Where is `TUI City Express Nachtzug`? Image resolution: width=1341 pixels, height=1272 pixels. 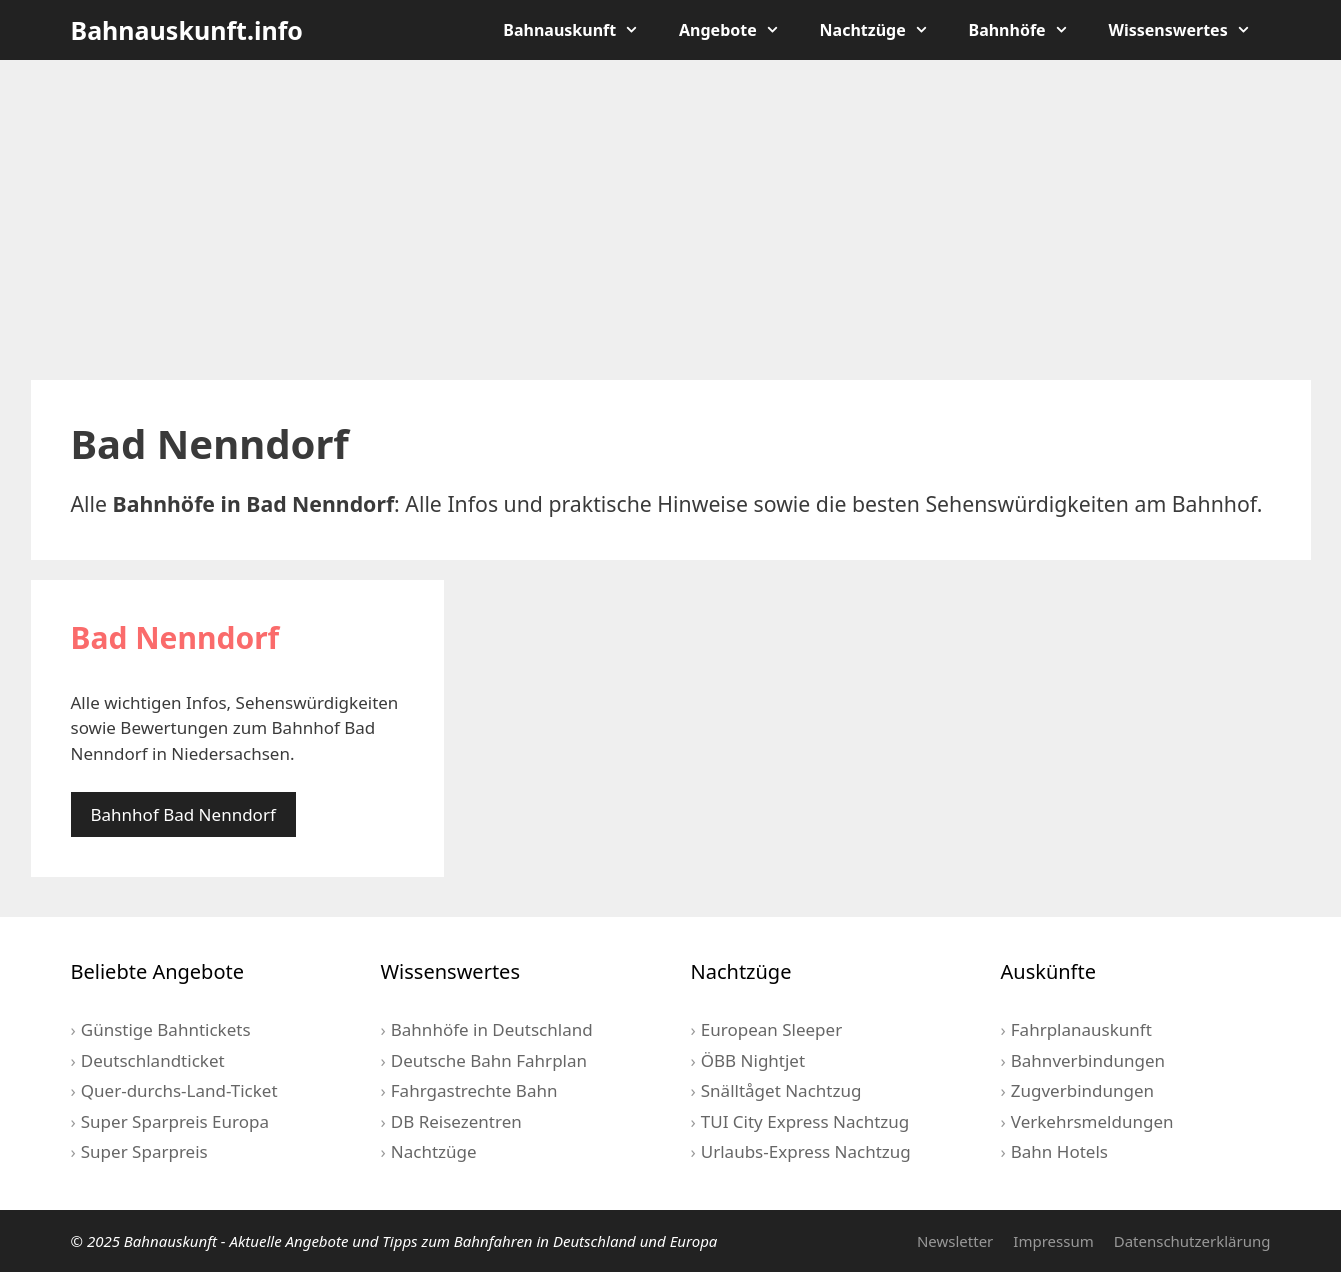 TUI City Express Nachtzug is located at coordinates (805, 1121).